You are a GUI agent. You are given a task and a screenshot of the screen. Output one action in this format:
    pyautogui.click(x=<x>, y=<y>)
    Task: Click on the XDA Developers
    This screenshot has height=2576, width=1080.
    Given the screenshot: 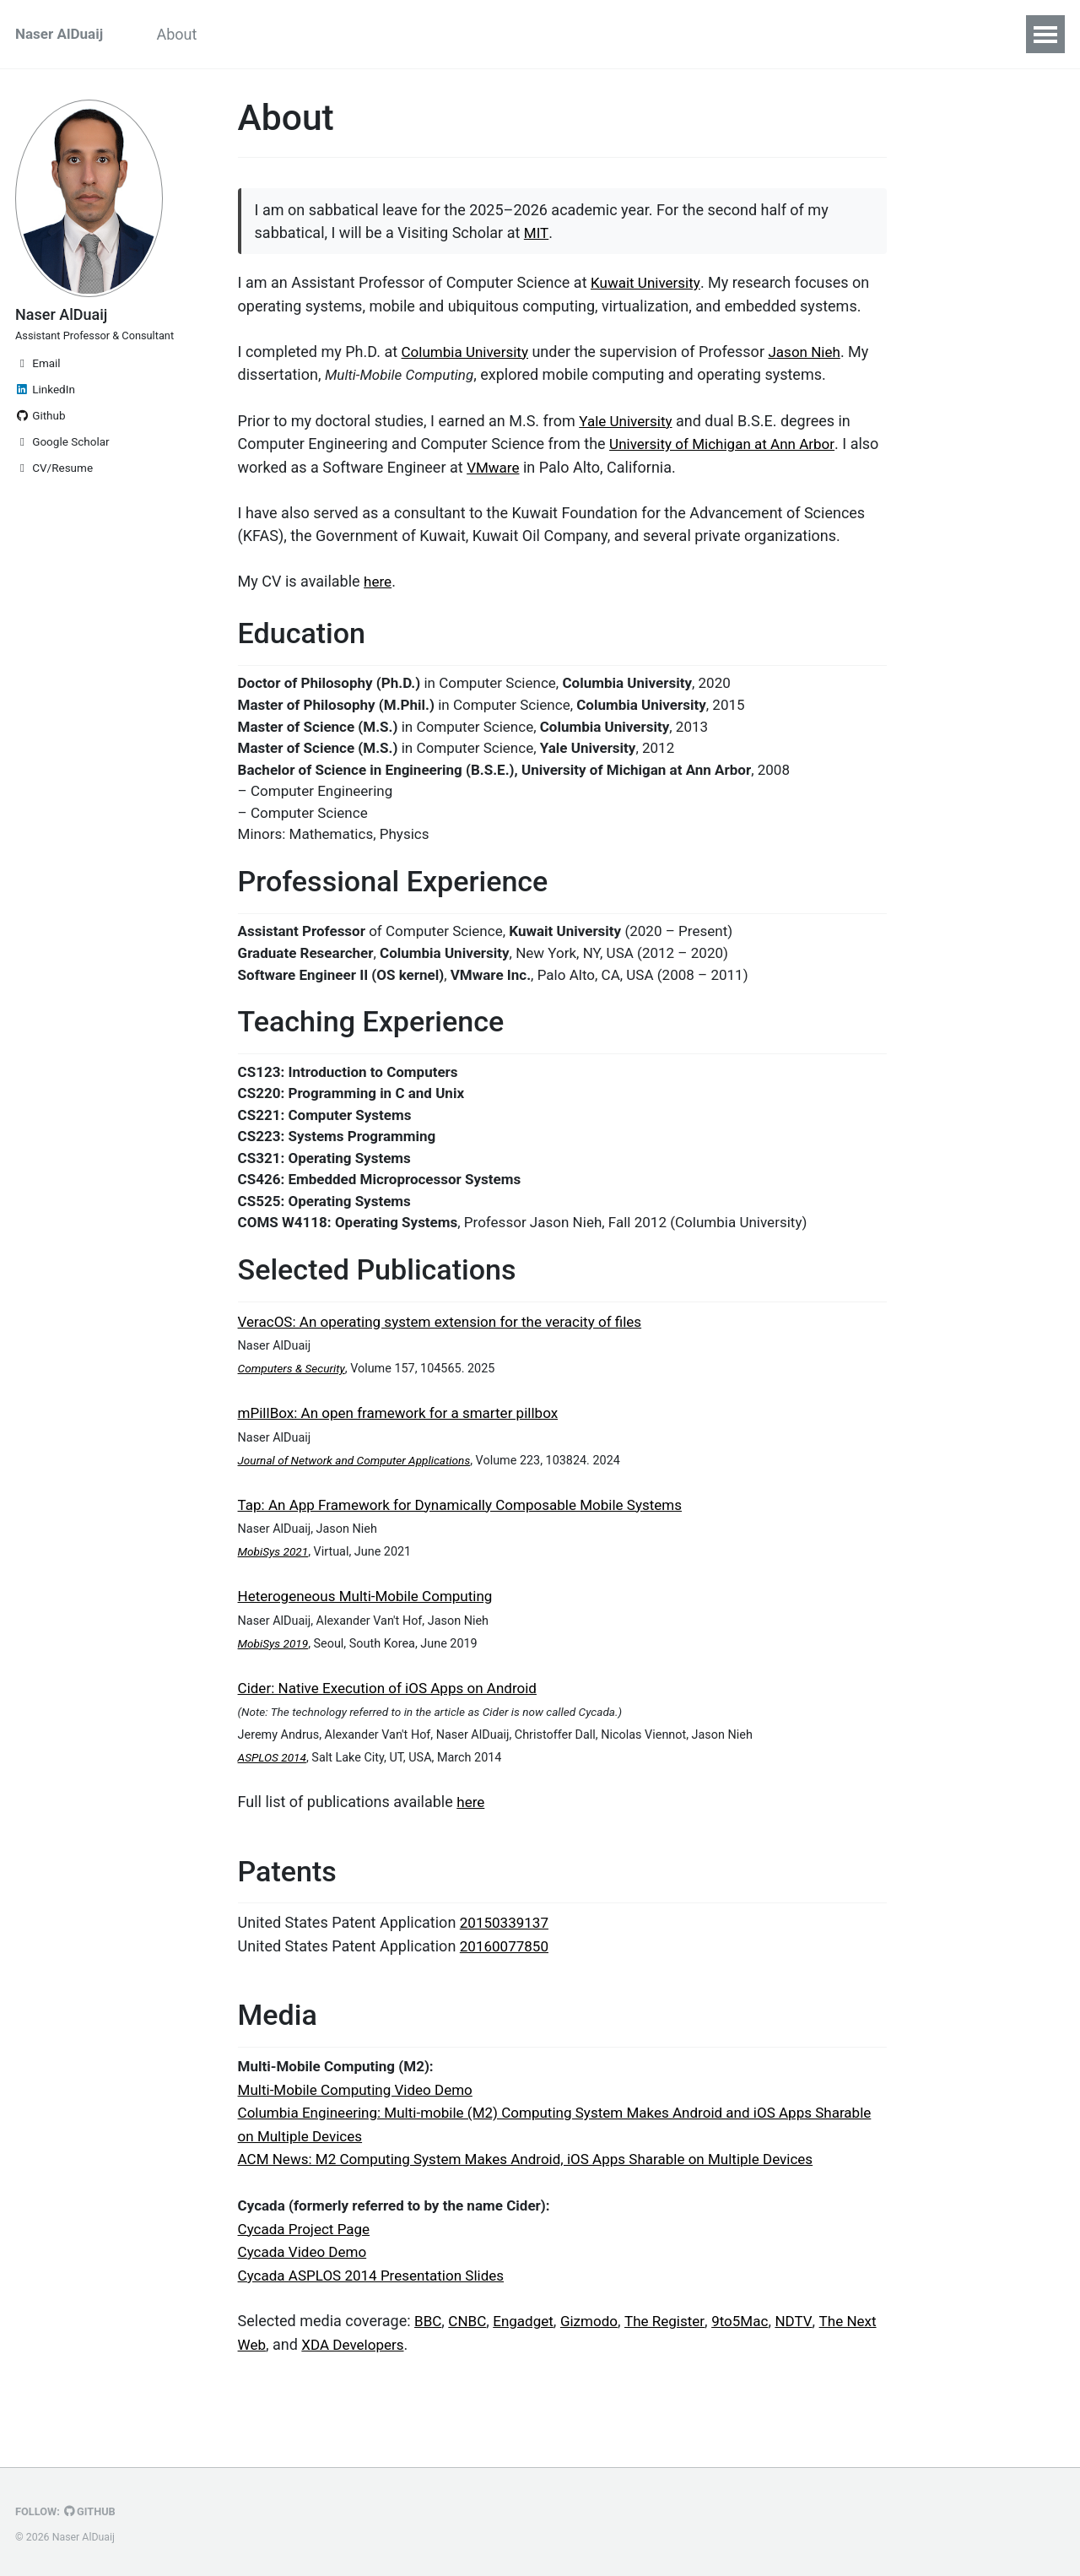 What is the action you would take?
    pyautogui.click(x=392, y=2386)
    